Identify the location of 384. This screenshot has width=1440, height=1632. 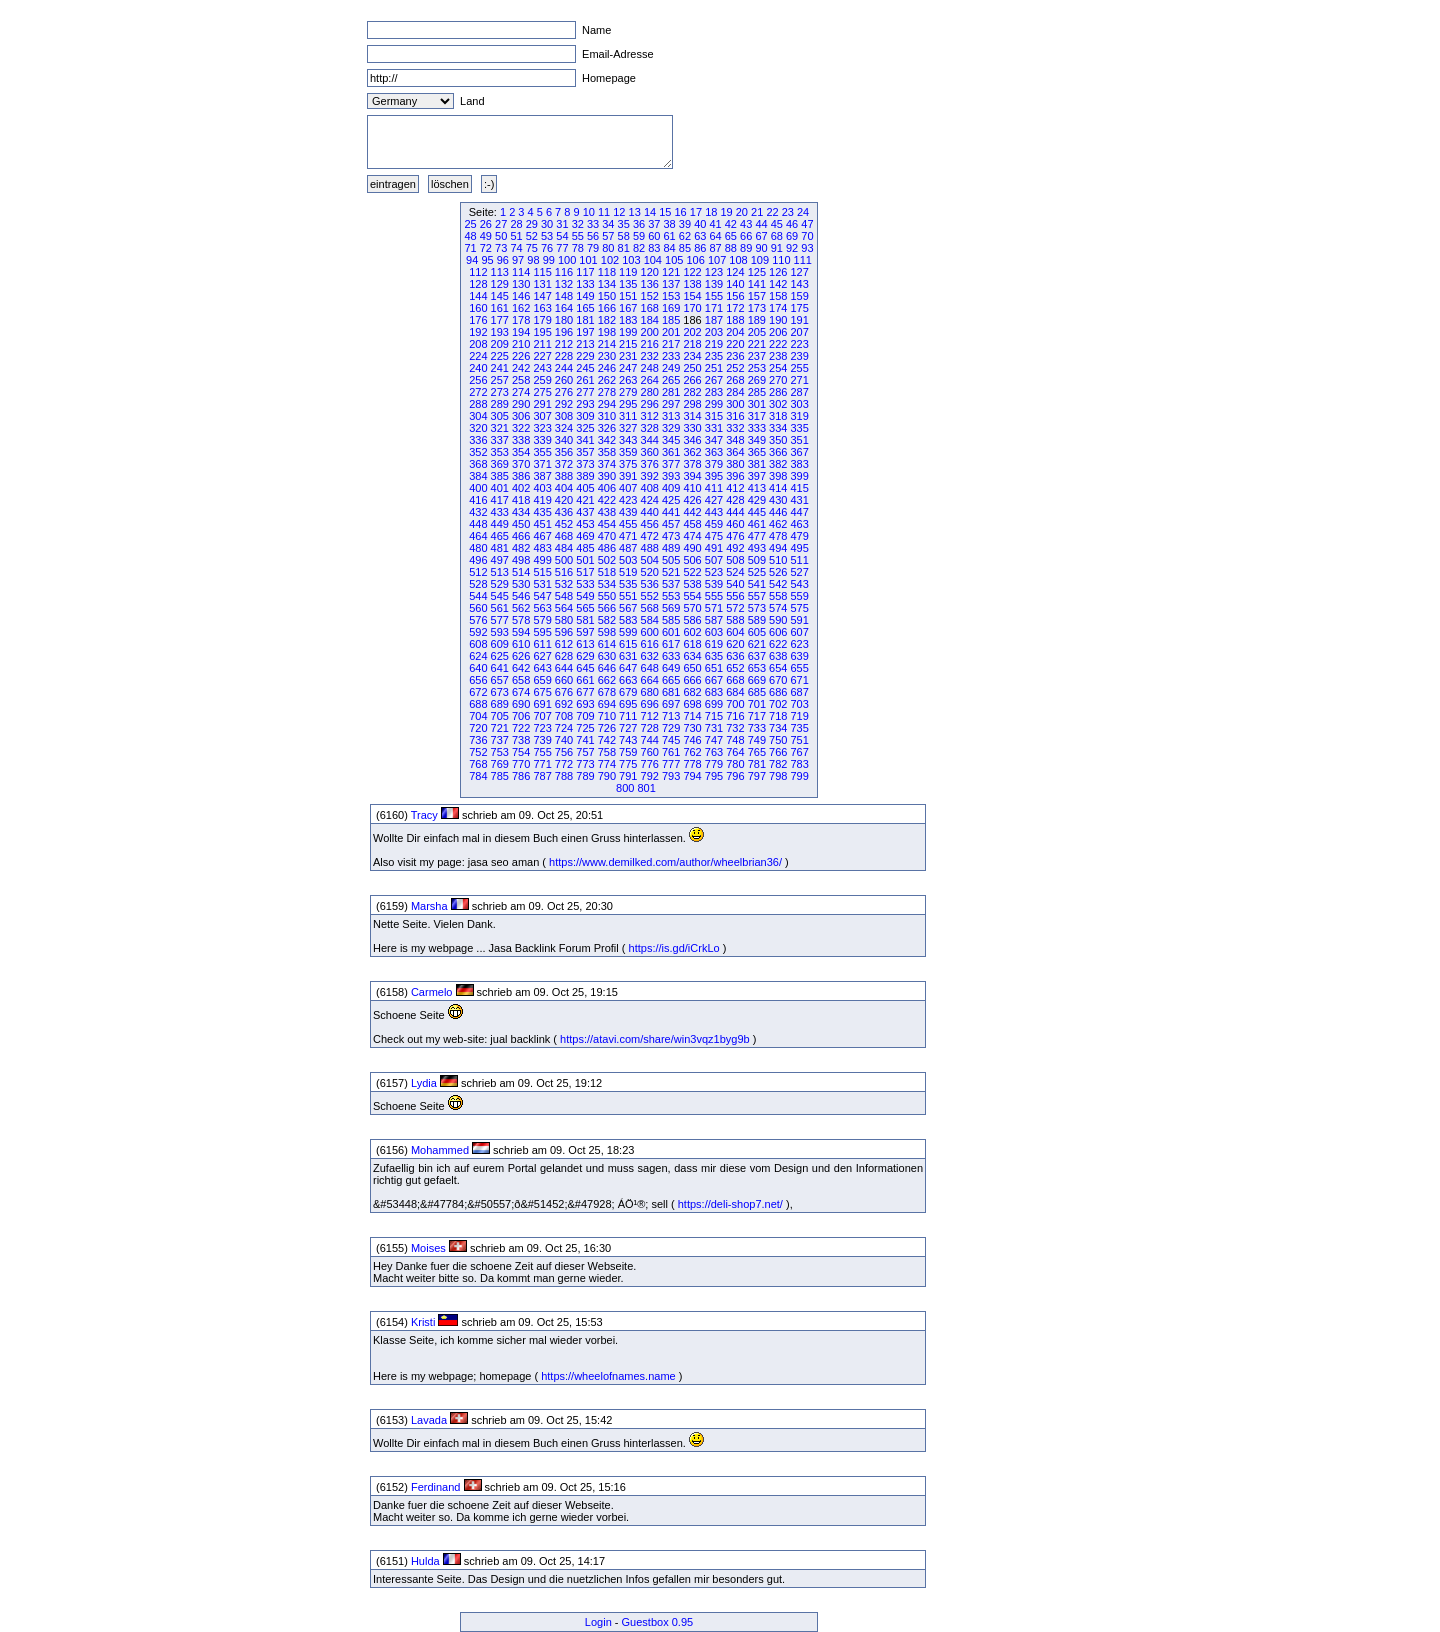
(478, 476).